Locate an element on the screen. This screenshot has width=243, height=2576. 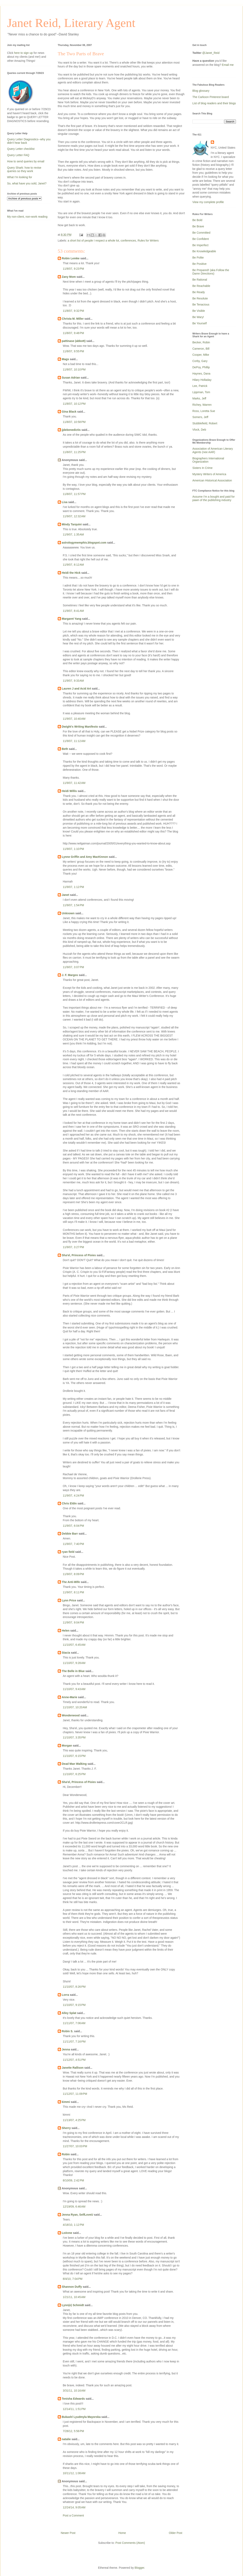
The Anti-Wife is located at coordinates (71, 1582).